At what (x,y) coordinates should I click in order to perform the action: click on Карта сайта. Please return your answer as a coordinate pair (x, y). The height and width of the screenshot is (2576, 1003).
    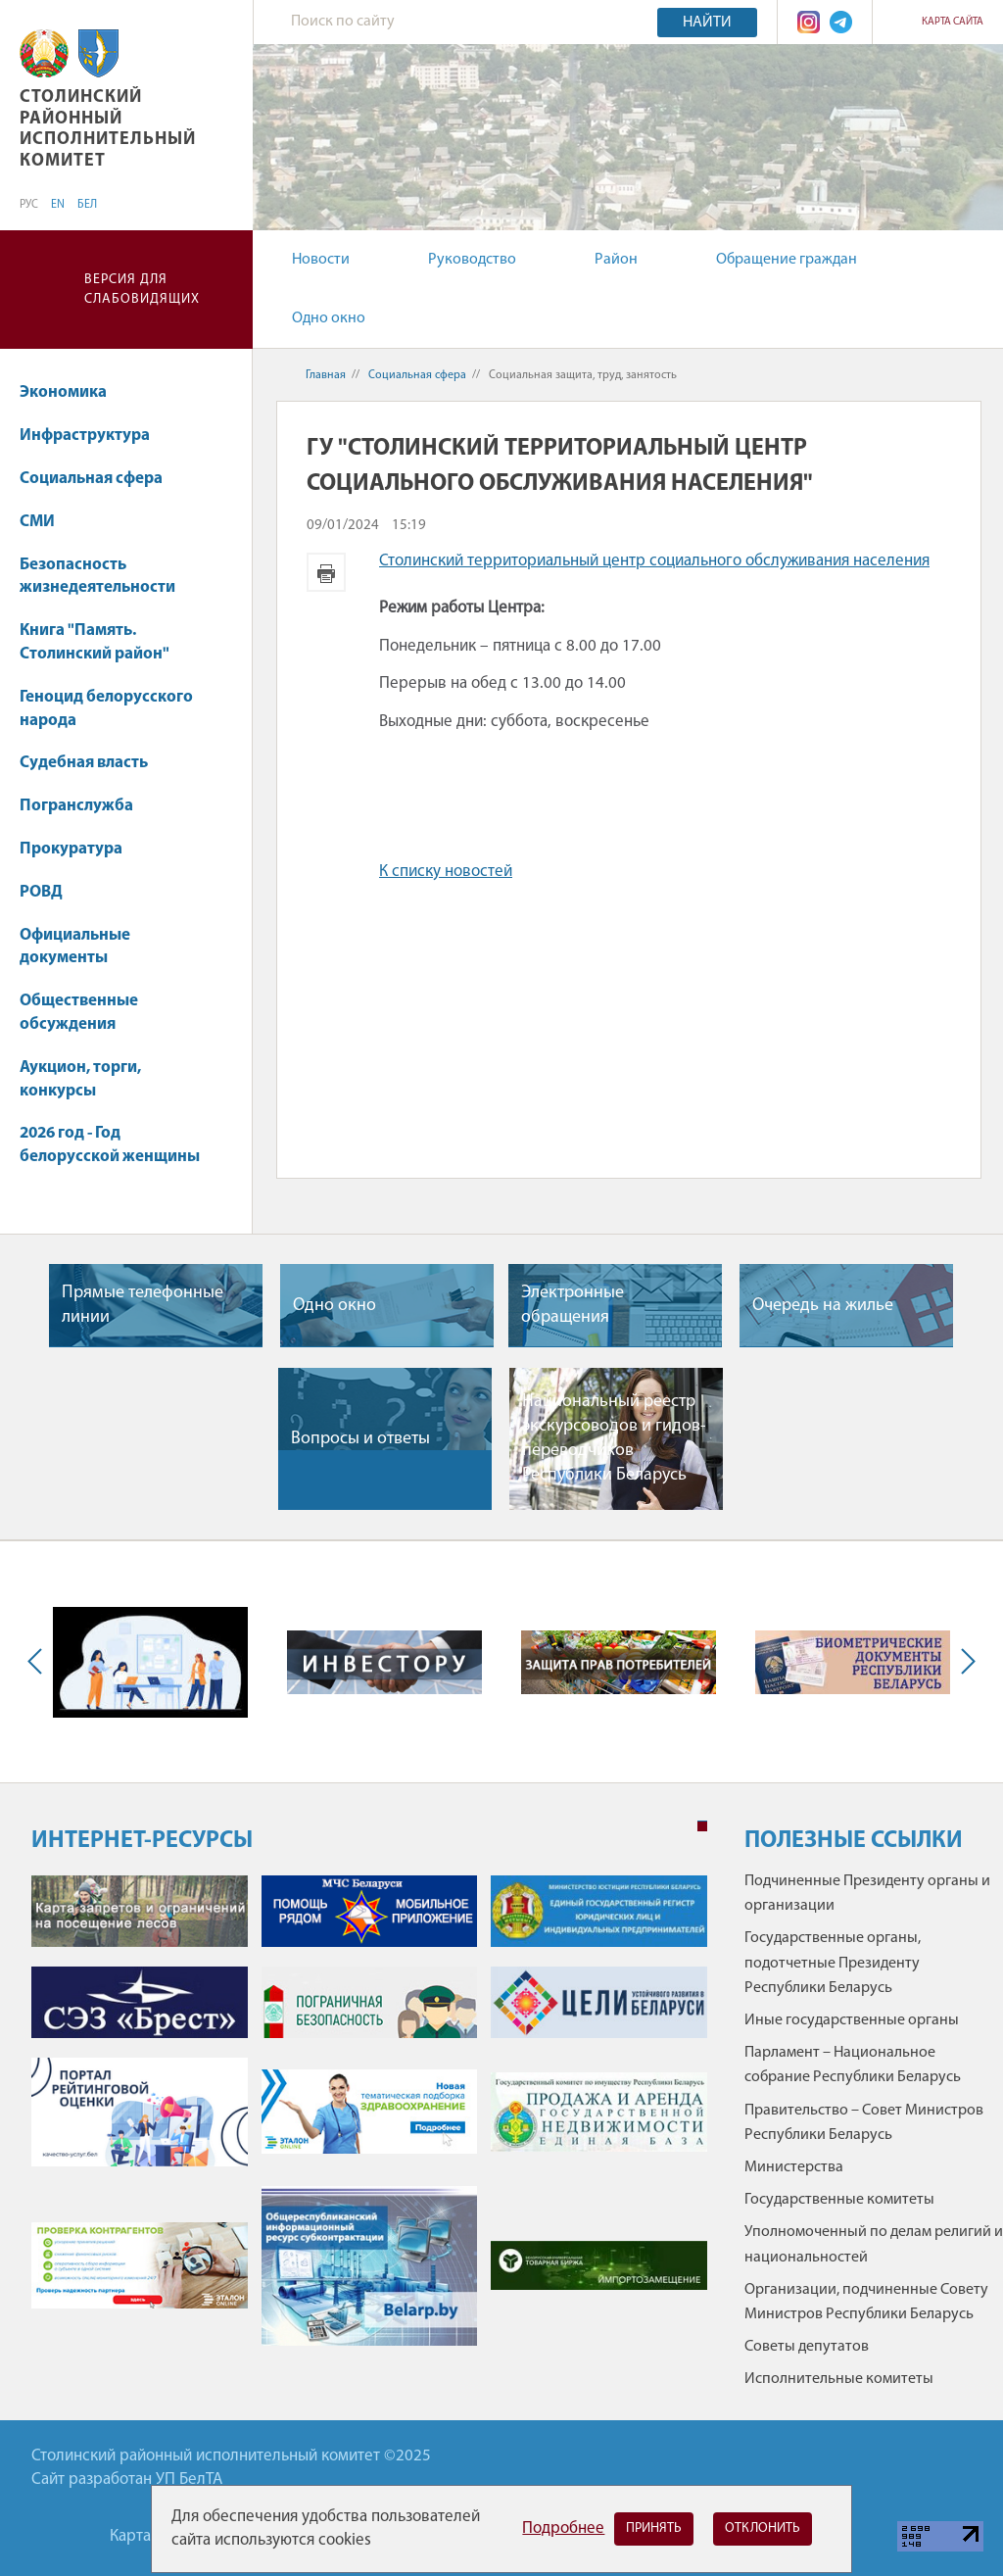
    Looking at the image, I should click on (952, 22).